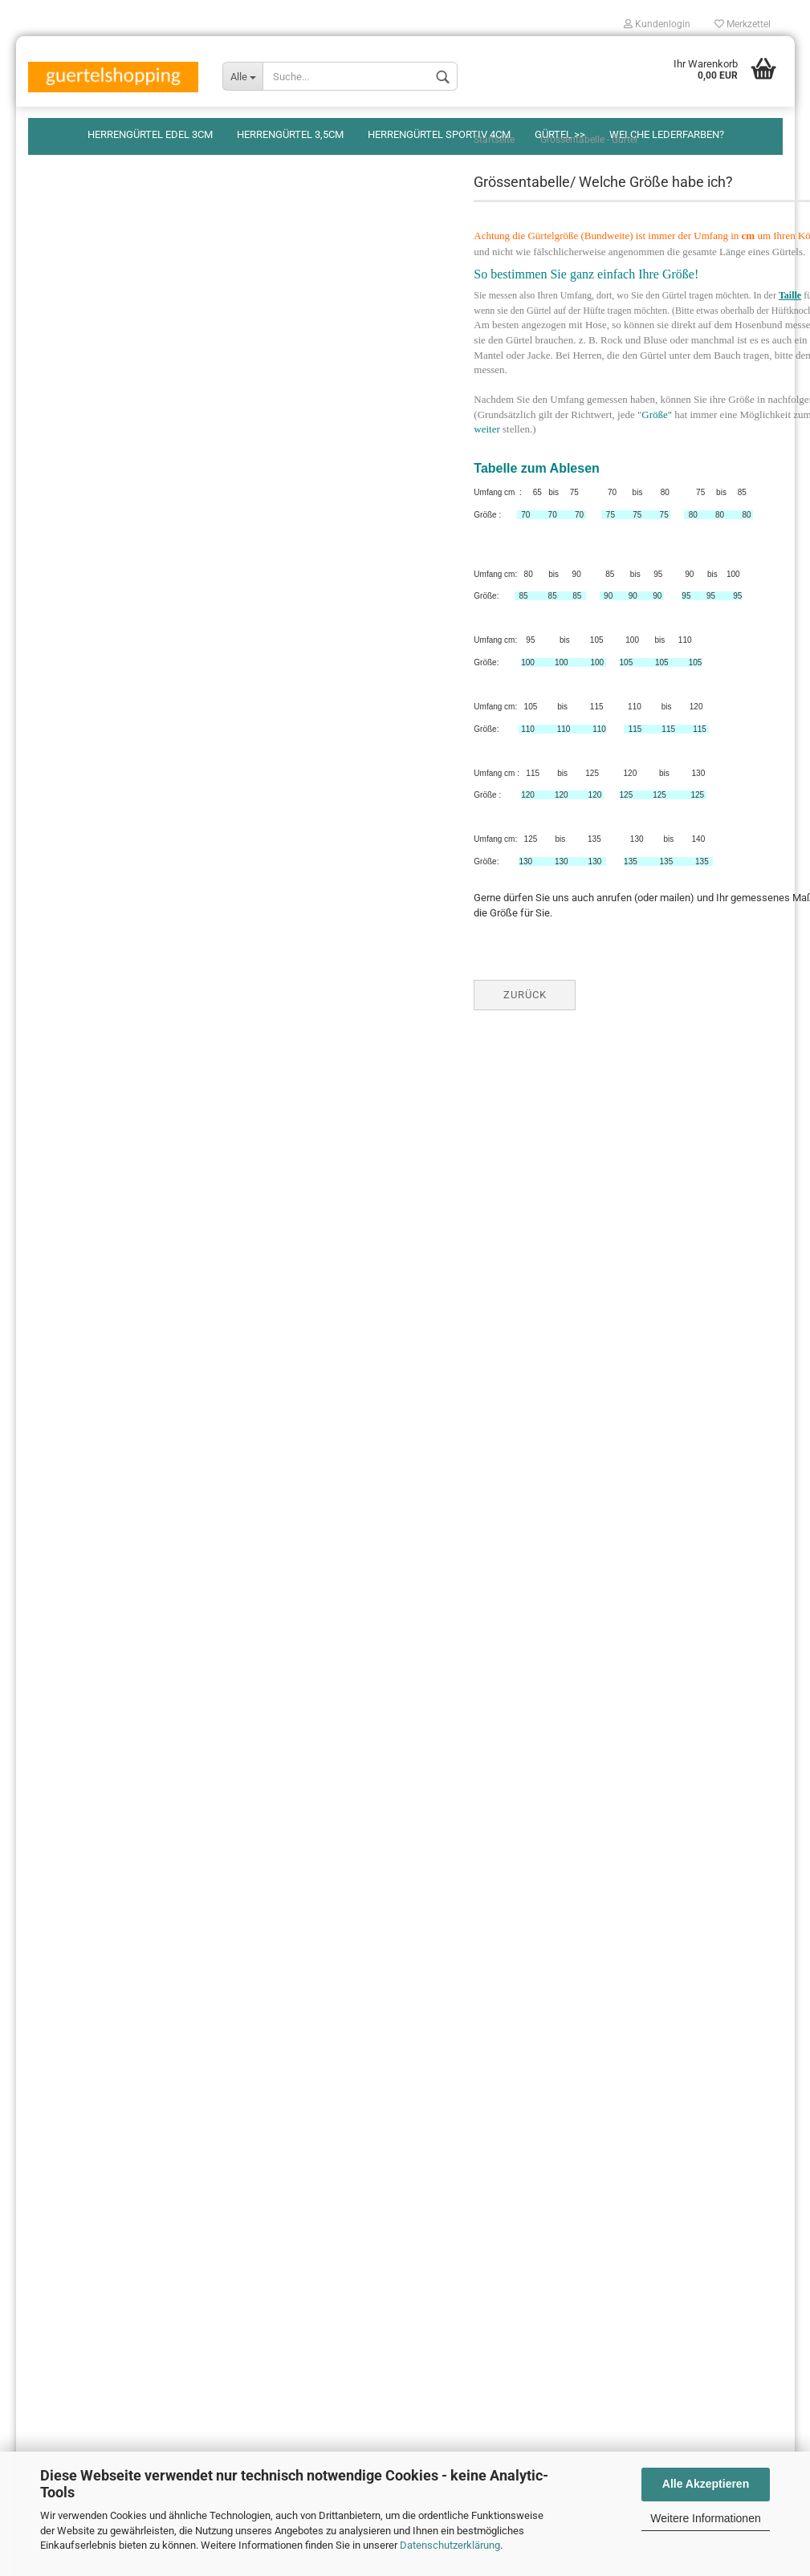 This screenshot has height=2576, width=810. I want to click on Alle Akzeptieren, so click(705, 2483).